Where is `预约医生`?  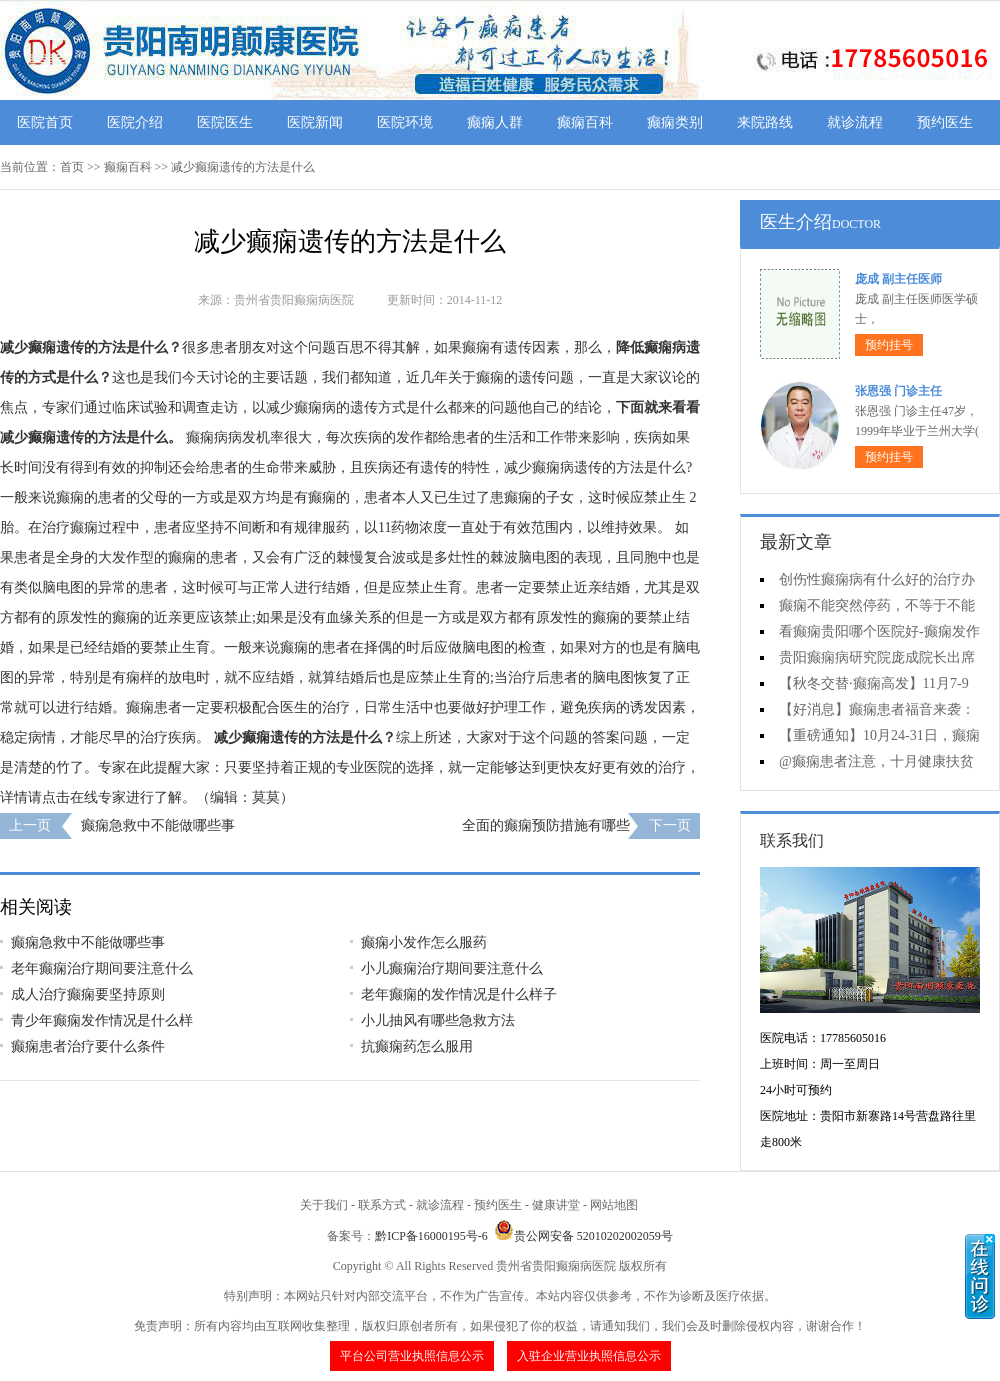 预约医生 is located at coordinates (945, 122).